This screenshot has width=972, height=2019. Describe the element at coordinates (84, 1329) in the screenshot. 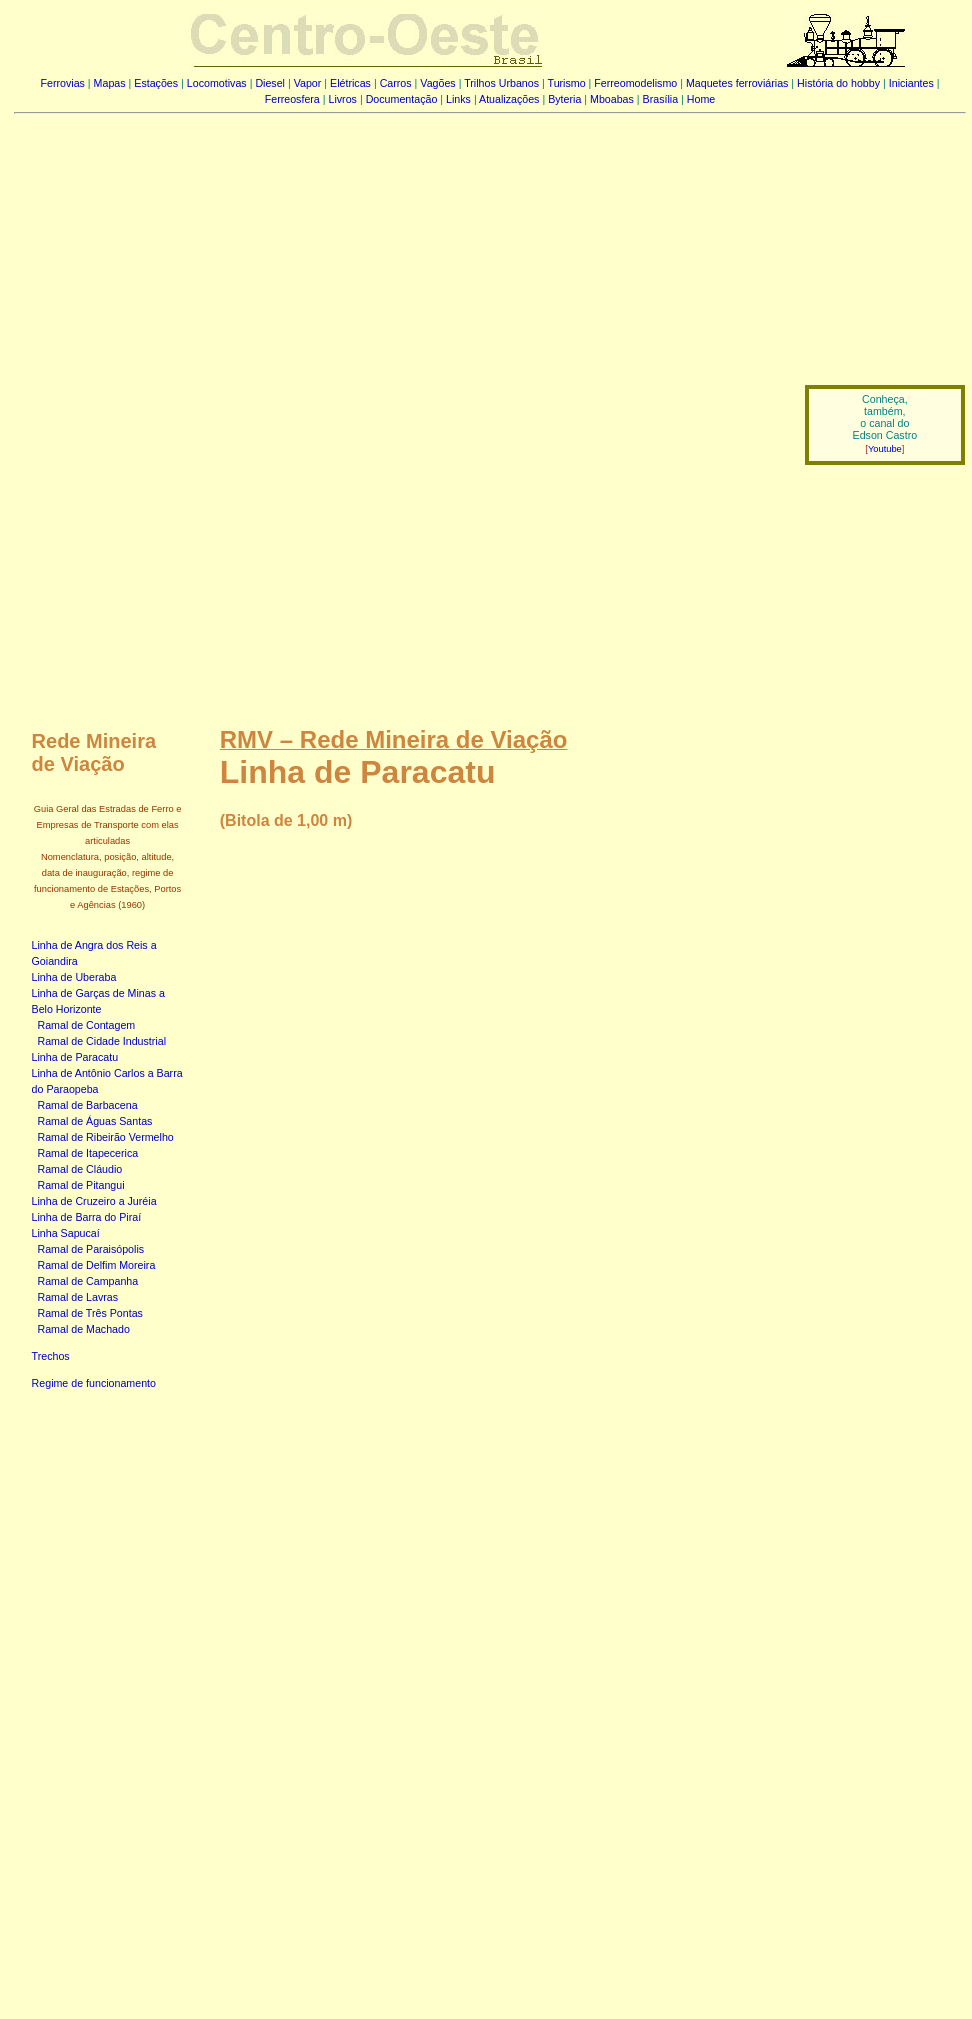

I see `Ramal de Machado` at that location.